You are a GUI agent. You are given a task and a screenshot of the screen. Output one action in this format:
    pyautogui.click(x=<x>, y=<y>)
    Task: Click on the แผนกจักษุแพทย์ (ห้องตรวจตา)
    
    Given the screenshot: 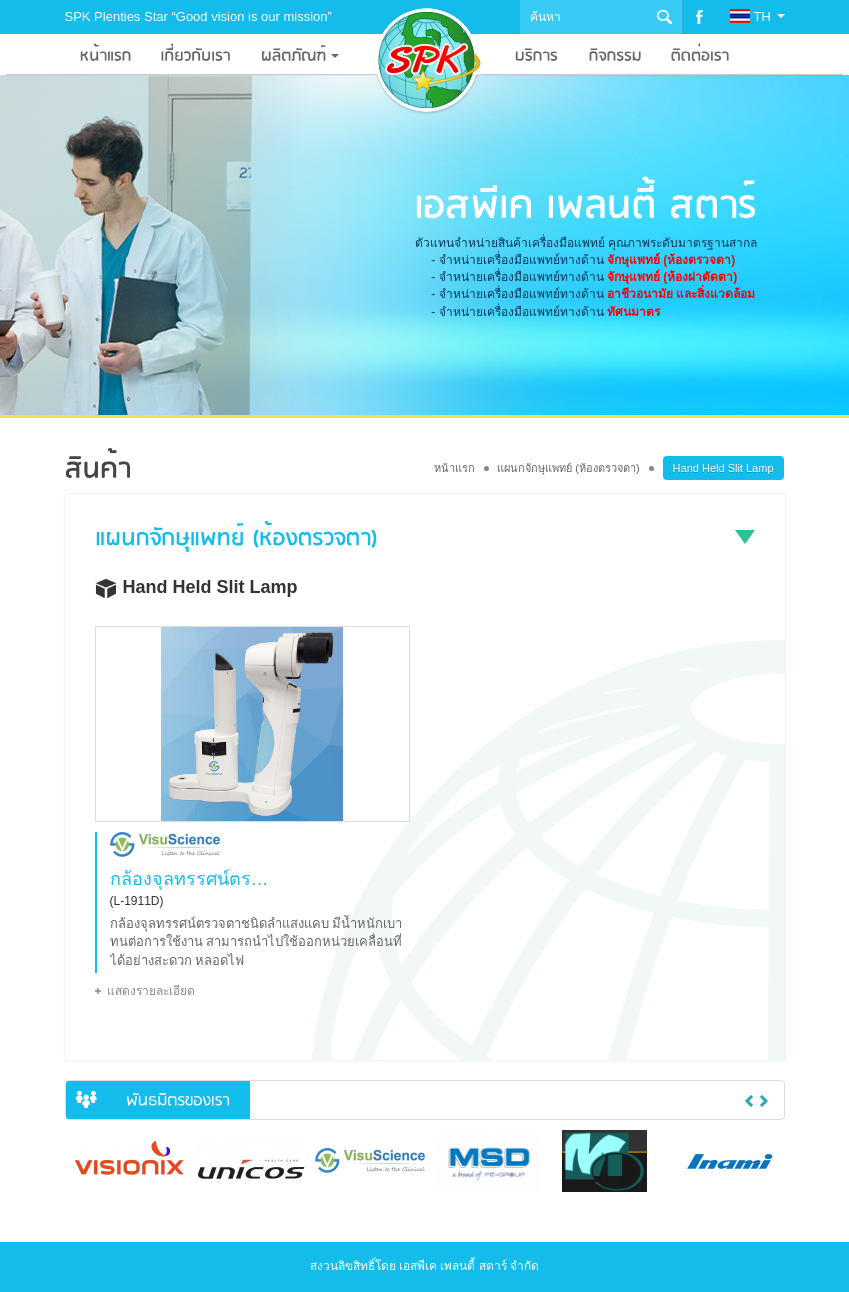 What is the action you would take?
    pyautogui.click(x=568, y=468)
    